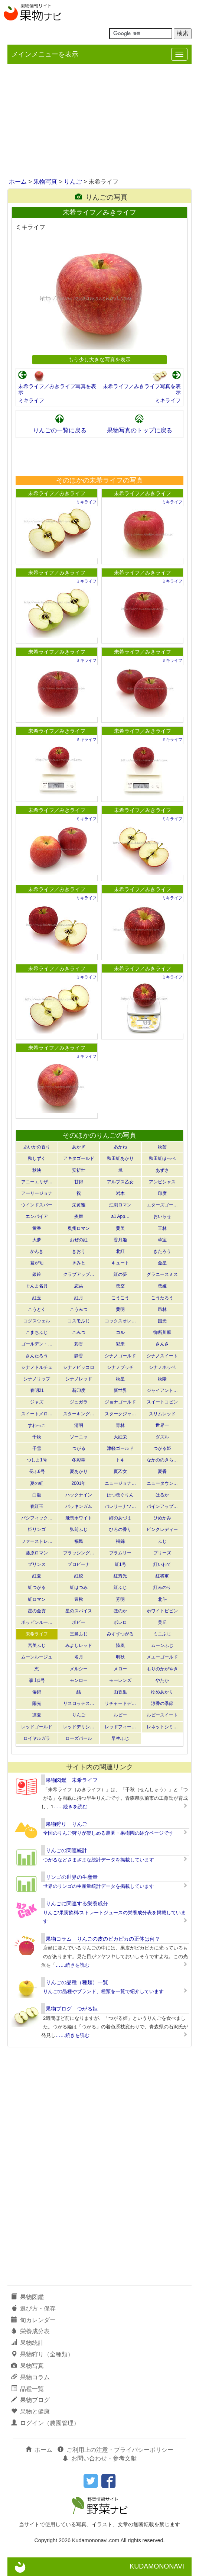 This screenshot has height=2576, width=199. What do you see at coordinates (30, 2400) in the screenshot?
I see `果物ブログ` at bounding box center [30, 2400].